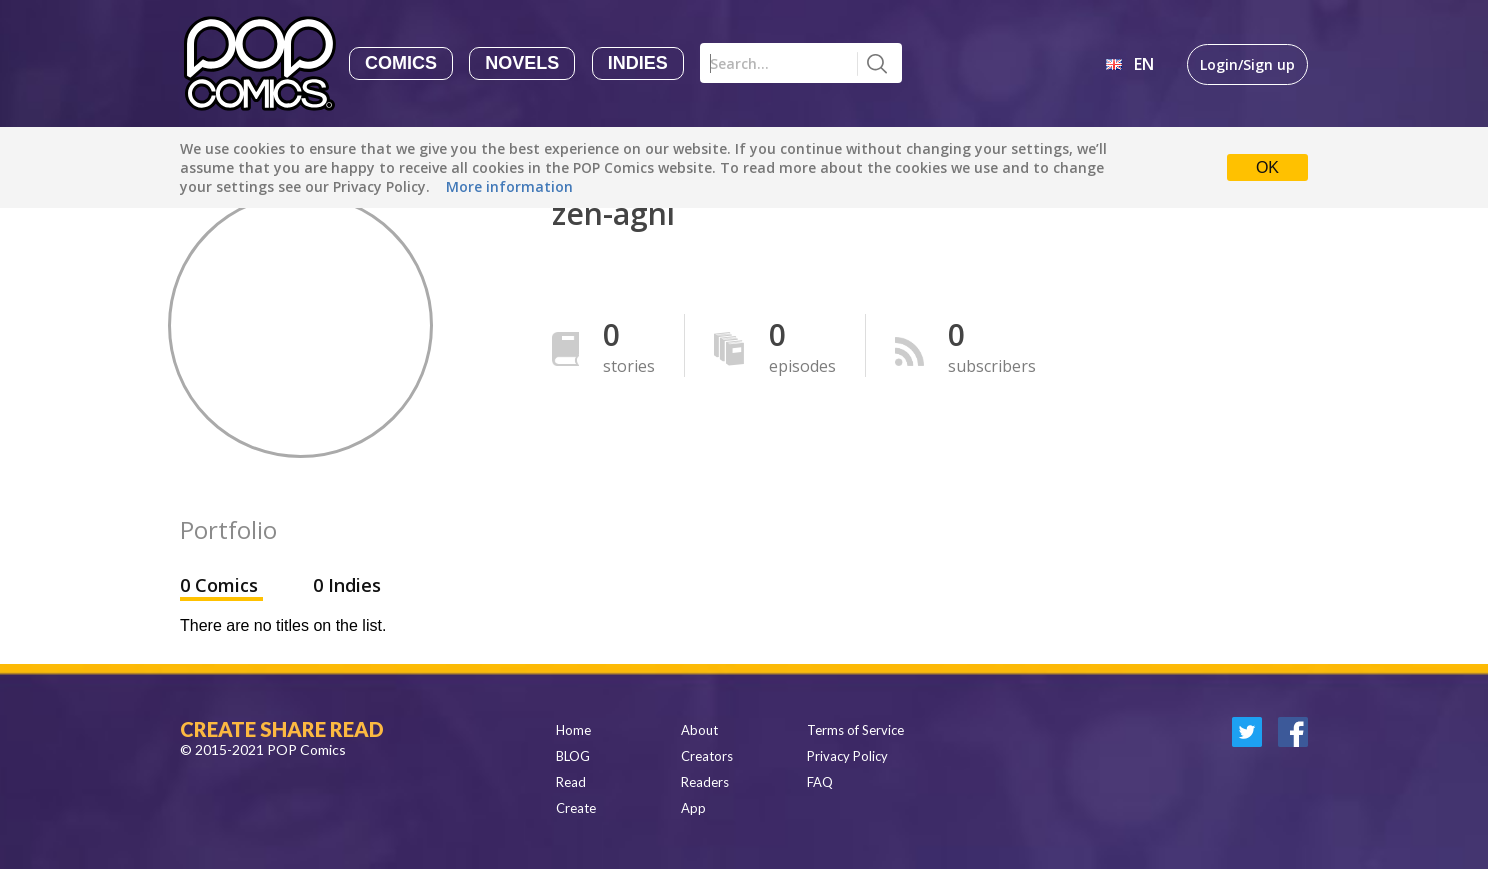 This screenshot has width=1488, height=869. I want to click on FAQ, so click(820, 782).